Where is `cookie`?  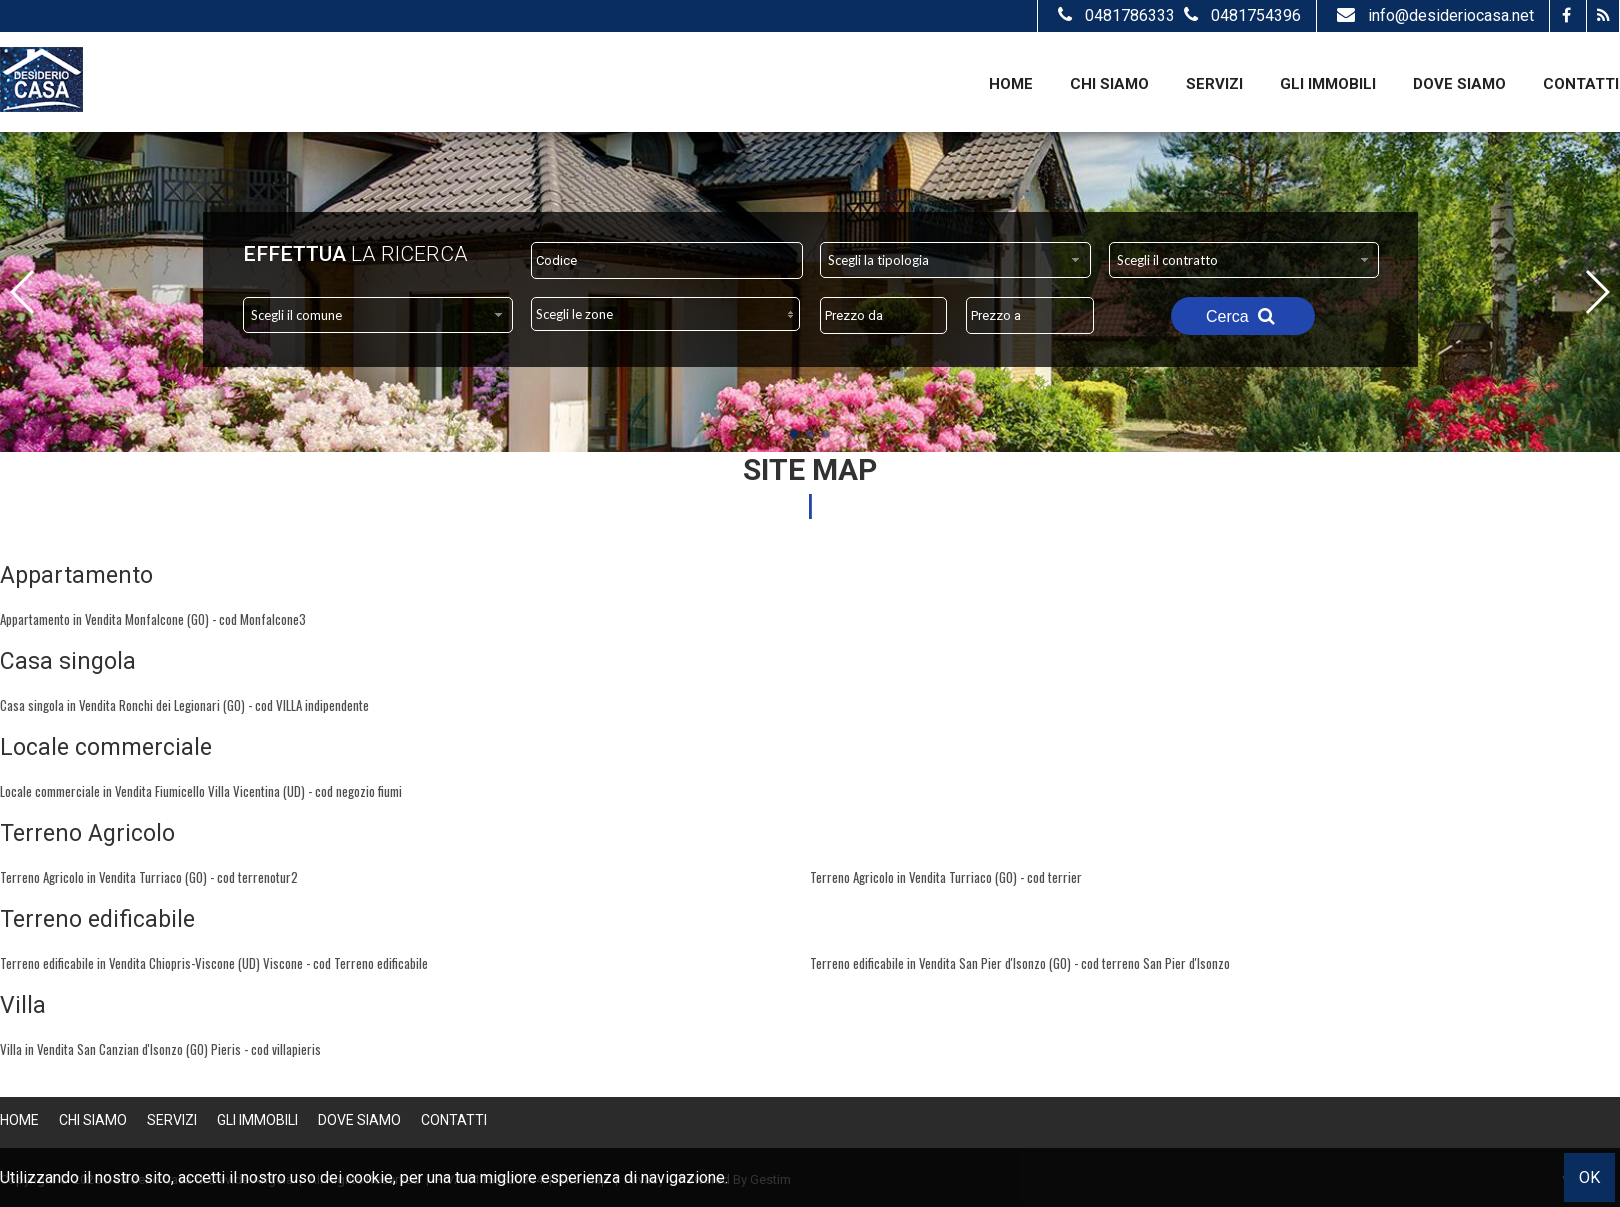
cookie is located at coordinates (369, 1177).